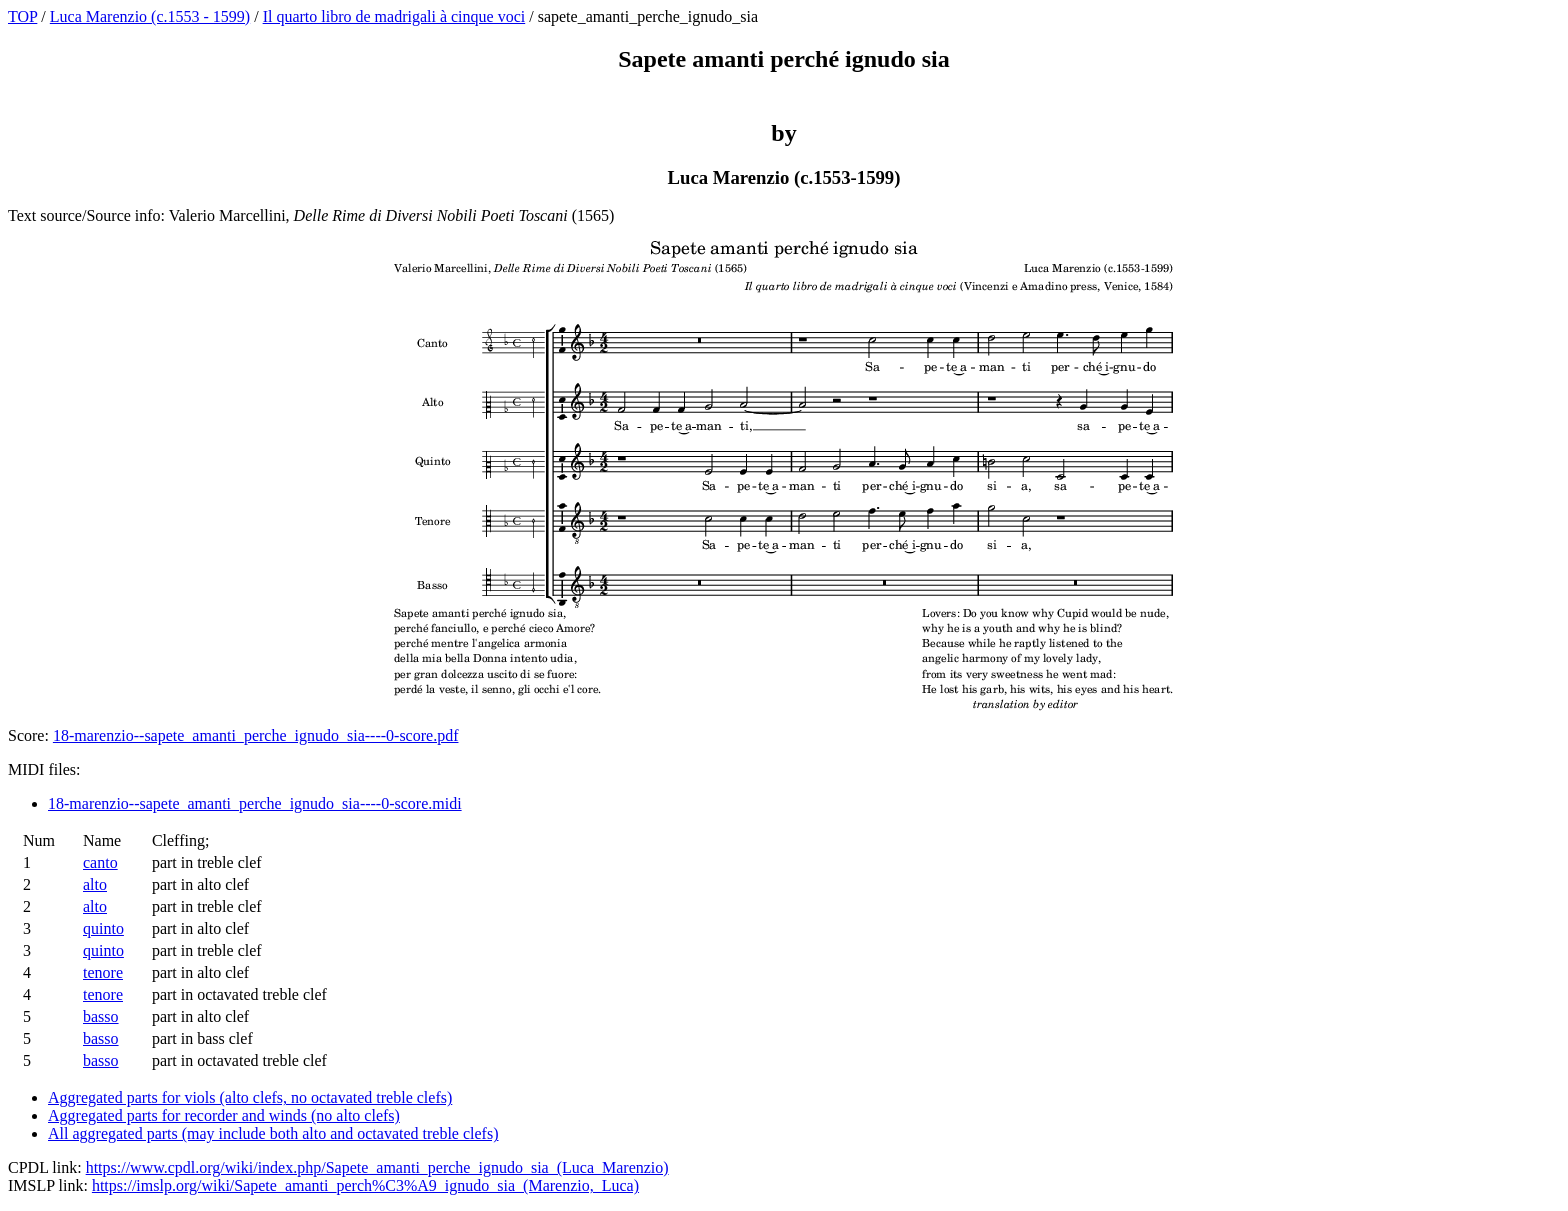  What do you see at coordinates (100, 862) in the screenshot?
I see `canto` at bounding box center [100, 862].